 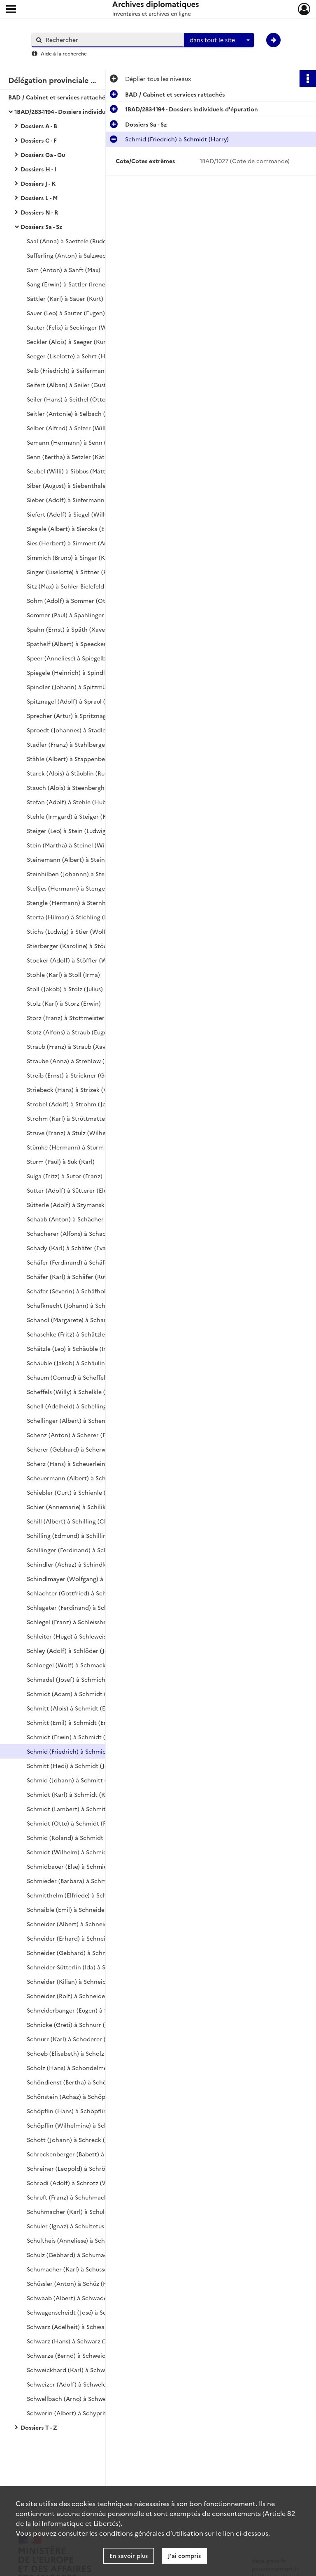 What do you see at coordinates (76, 1348) in the screenshot?
I see `Schätzle (Leo) à Schäuble (Irmgard)` at bounding box center [76, 1348].